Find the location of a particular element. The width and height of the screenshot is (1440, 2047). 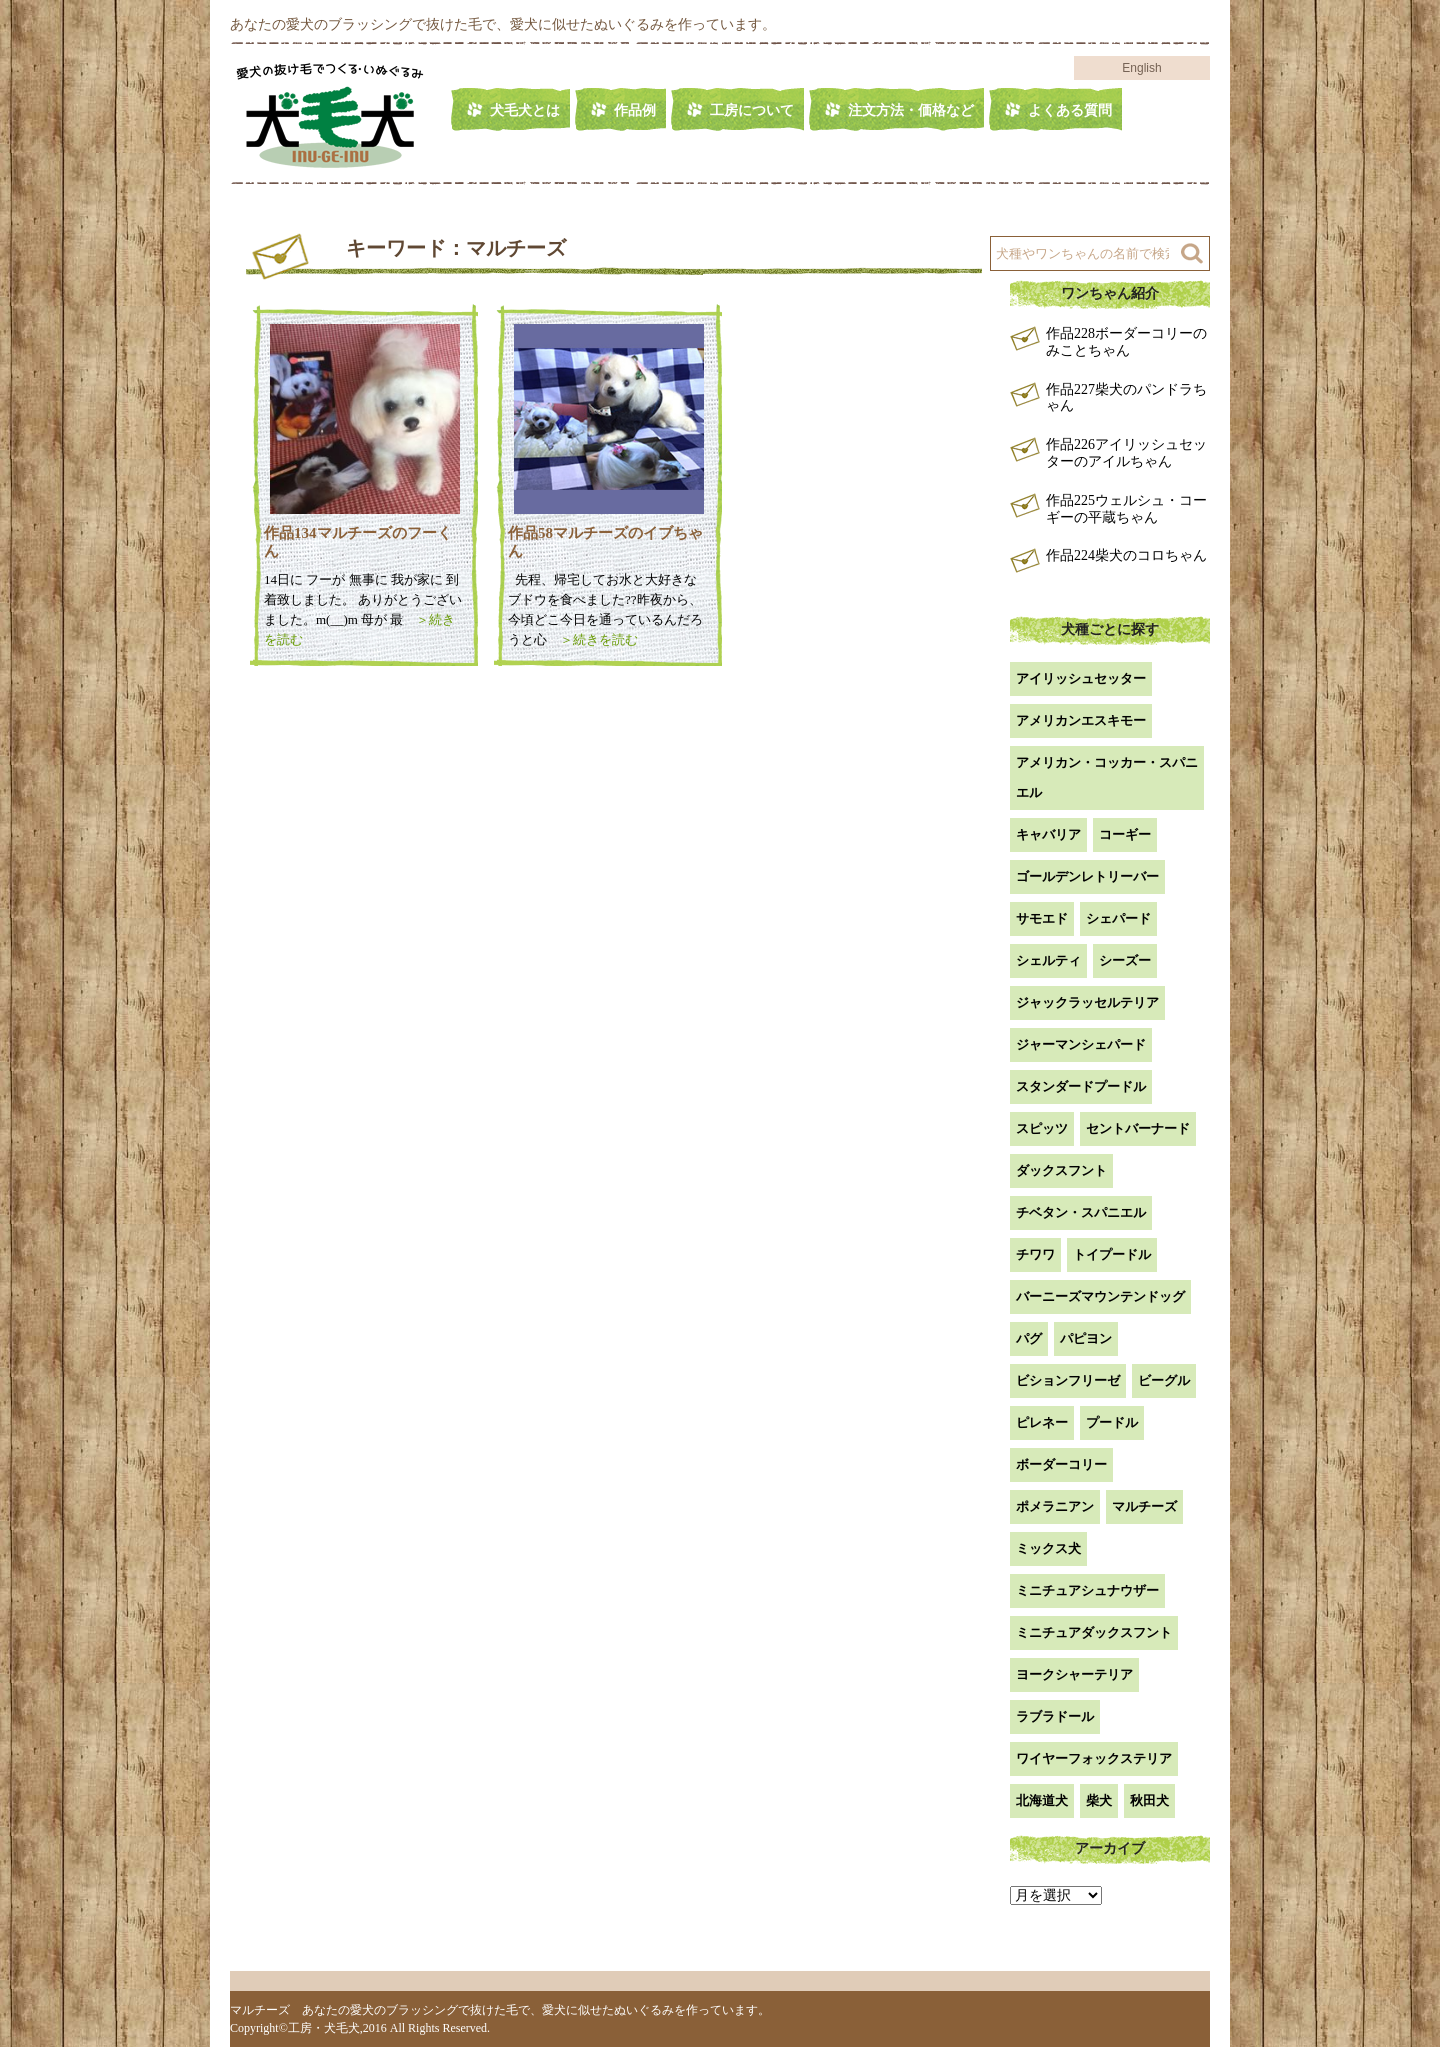

ジャーマンシェパード [ジャーマンシェパード (1個の項目)] is located at coordinates (1081, 1044).